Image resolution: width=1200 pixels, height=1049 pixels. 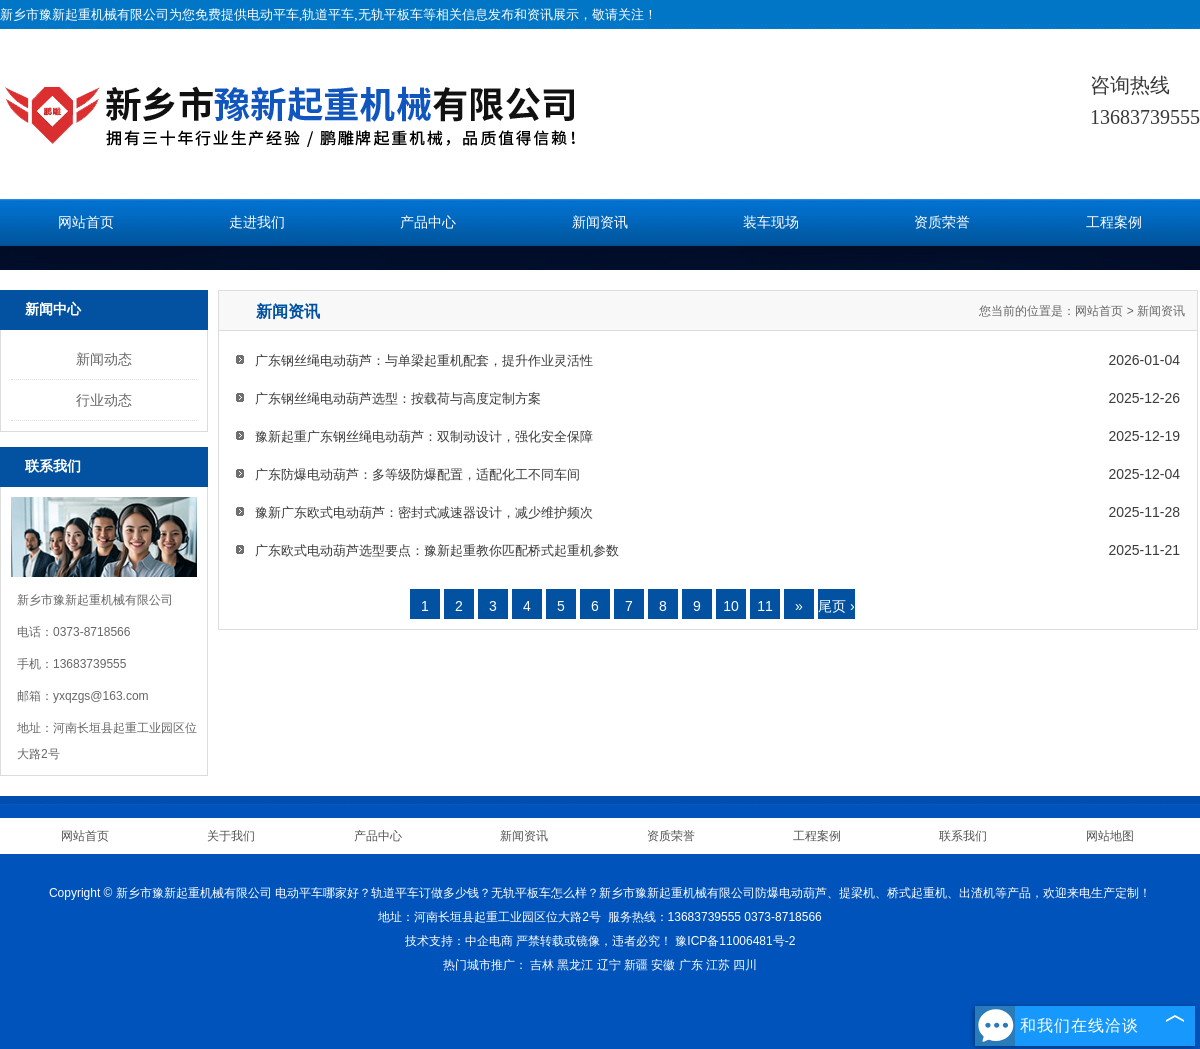 What do you see at coordinates (609, 965) in the screenshot?
I see `辽宁` at bounding box center [609, 965].